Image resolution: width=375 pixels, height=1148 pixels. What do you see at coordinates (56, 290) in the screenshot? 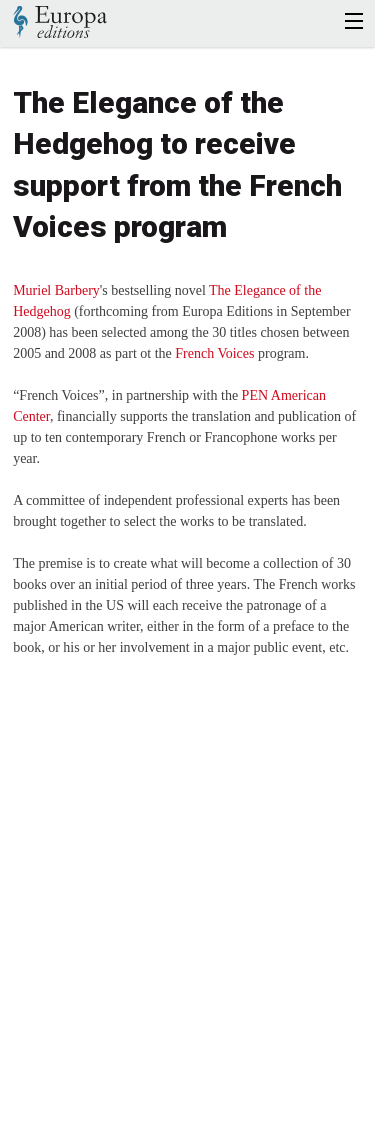
I see `Muriel Barbery` at bounding box center [56, 290].